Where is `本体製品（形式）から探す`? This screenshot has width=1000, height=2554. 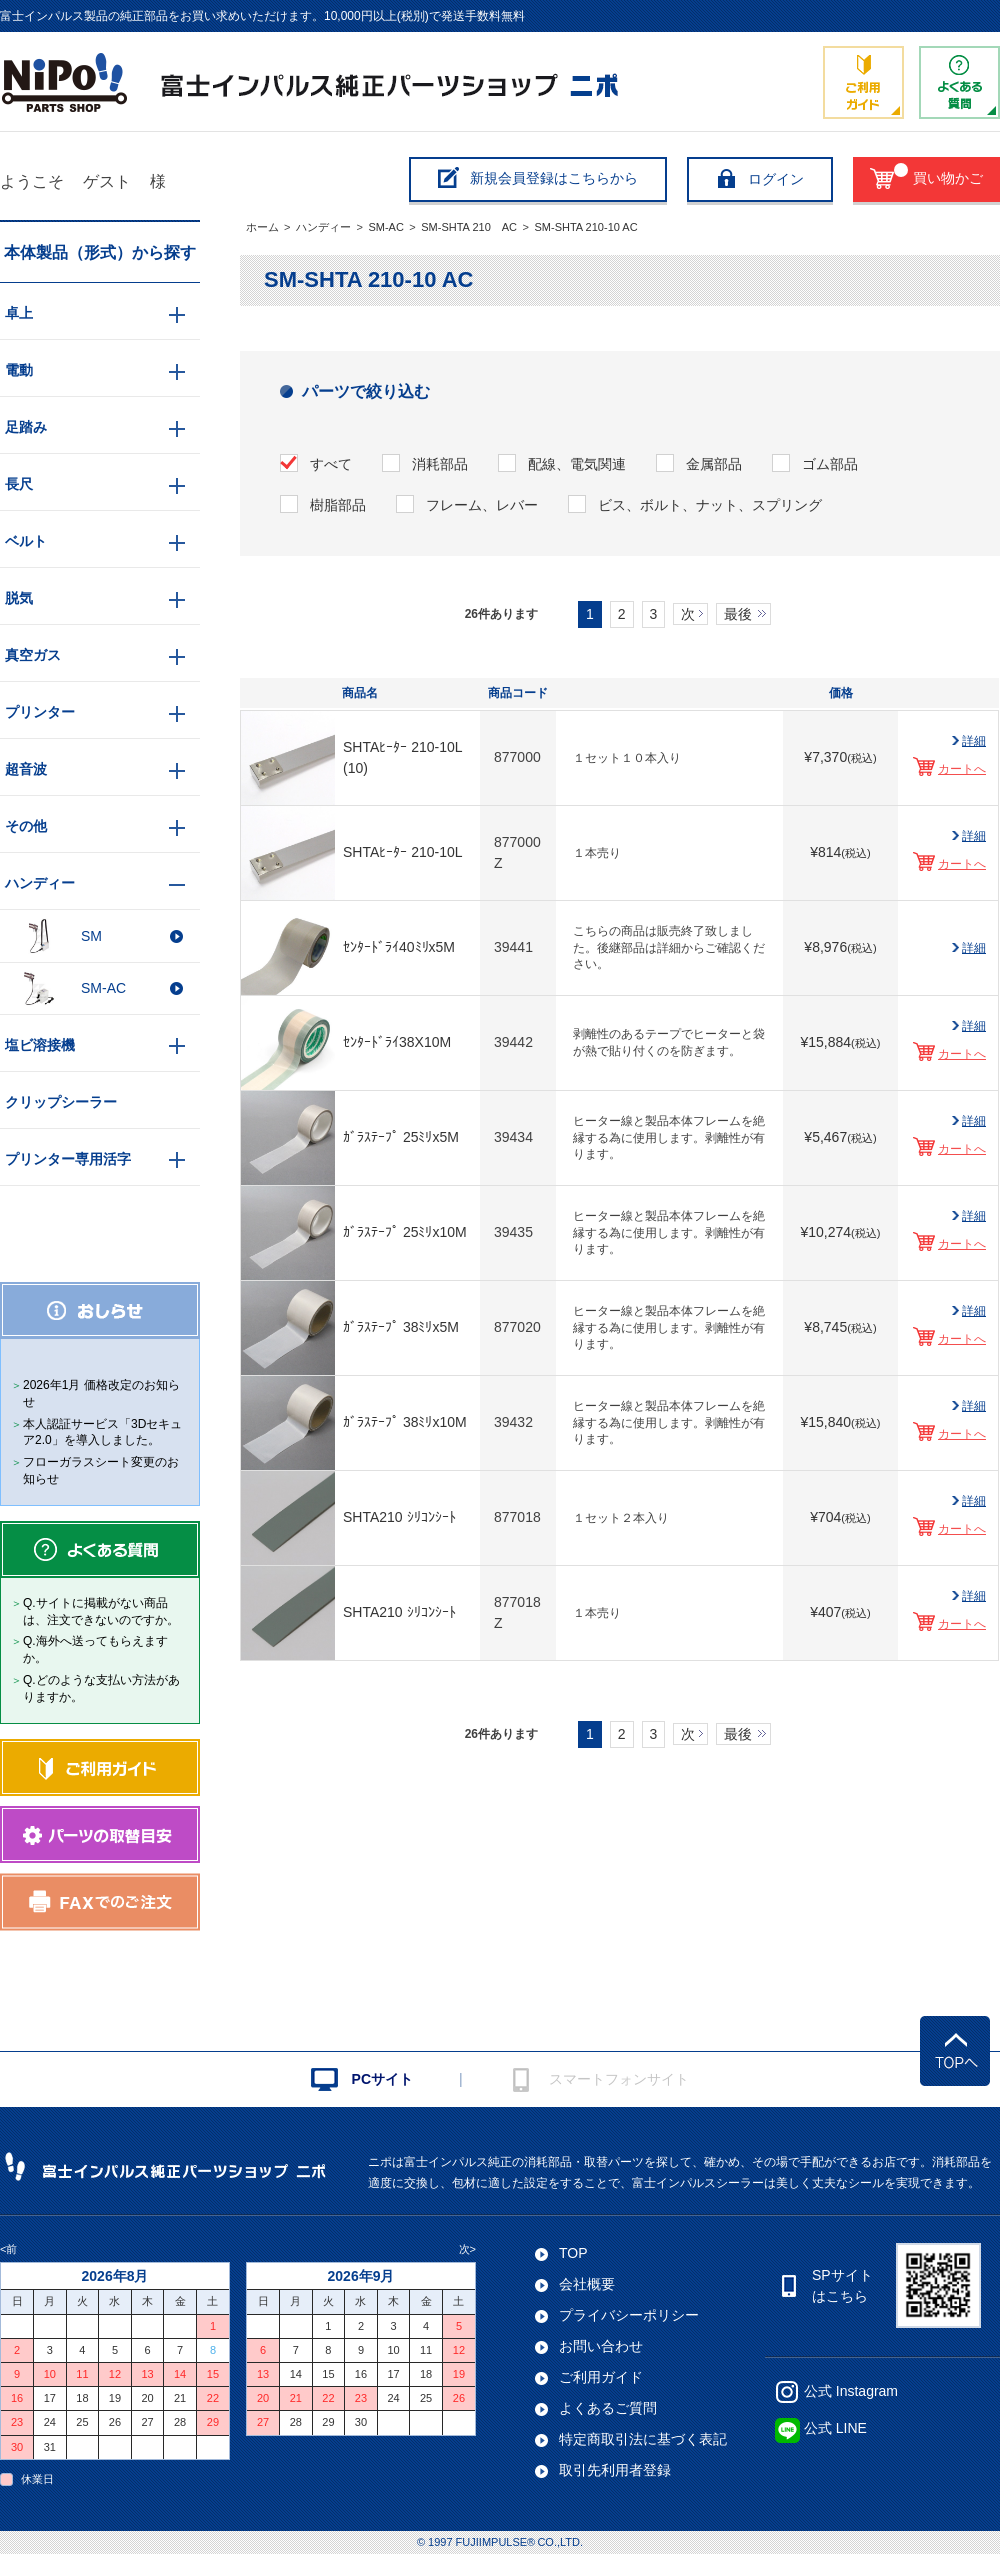
本体製品（形式）から探す is located at coordinates (100, 252).